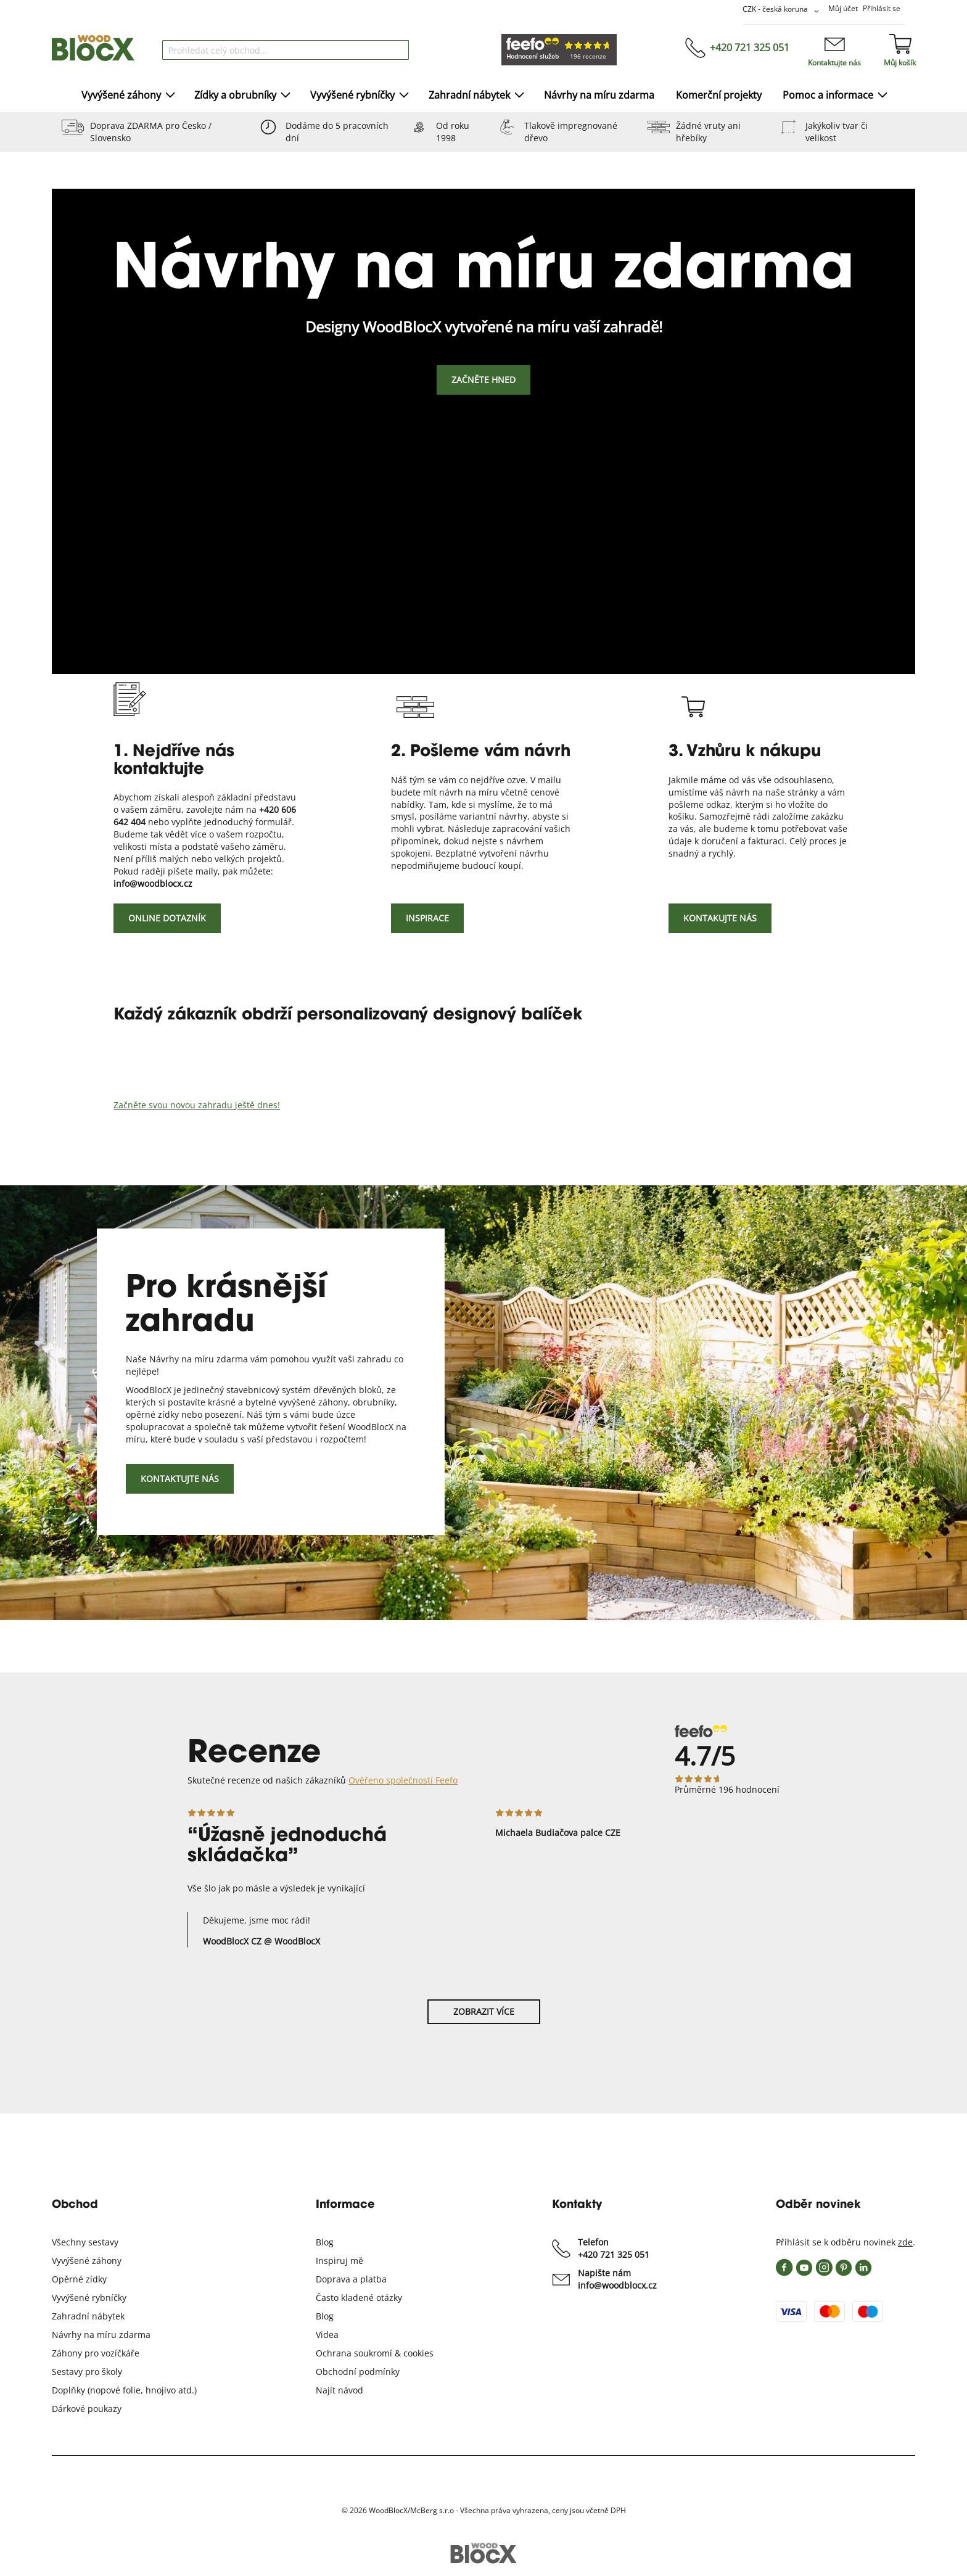  Describe the element at coordinates (167, 918) in the screenshot. I see `Online dotazník` at that location.